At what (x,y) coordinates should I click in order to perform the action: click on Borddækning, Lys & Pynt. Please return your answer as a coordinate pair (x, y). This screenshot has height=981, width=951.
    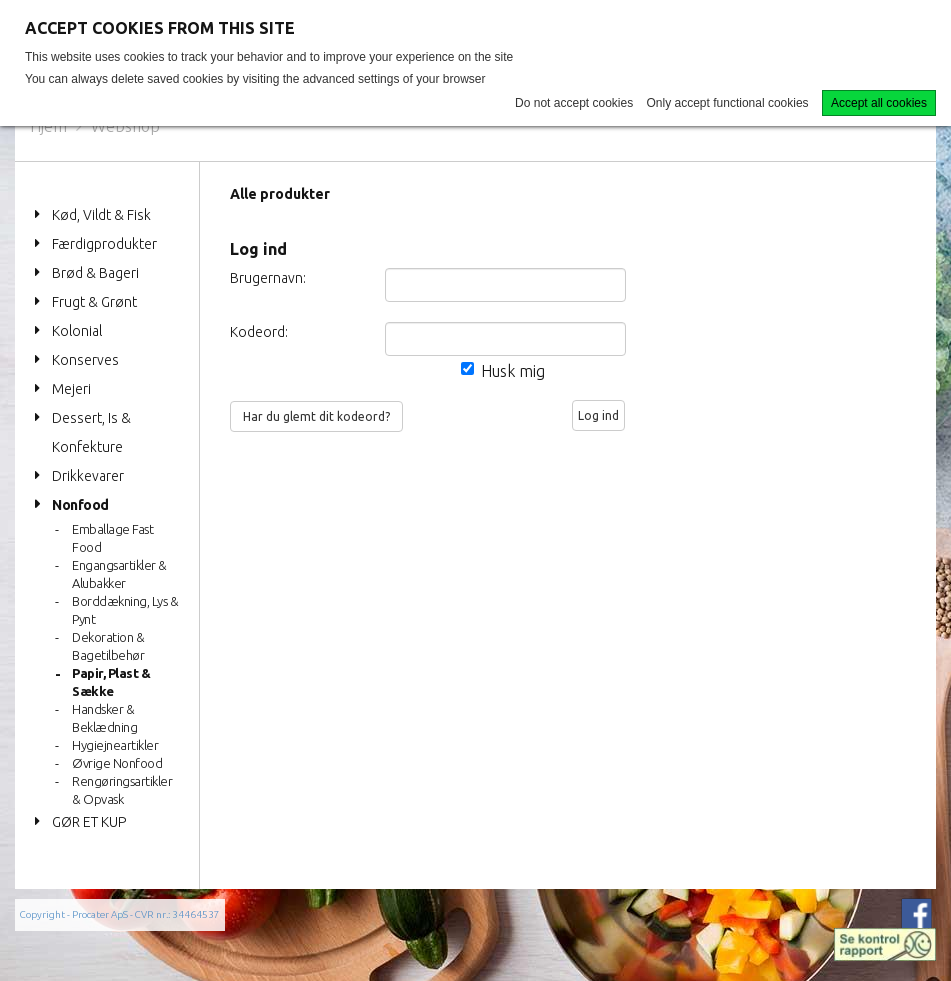
    Looking at the image, I should click on (125, 610).